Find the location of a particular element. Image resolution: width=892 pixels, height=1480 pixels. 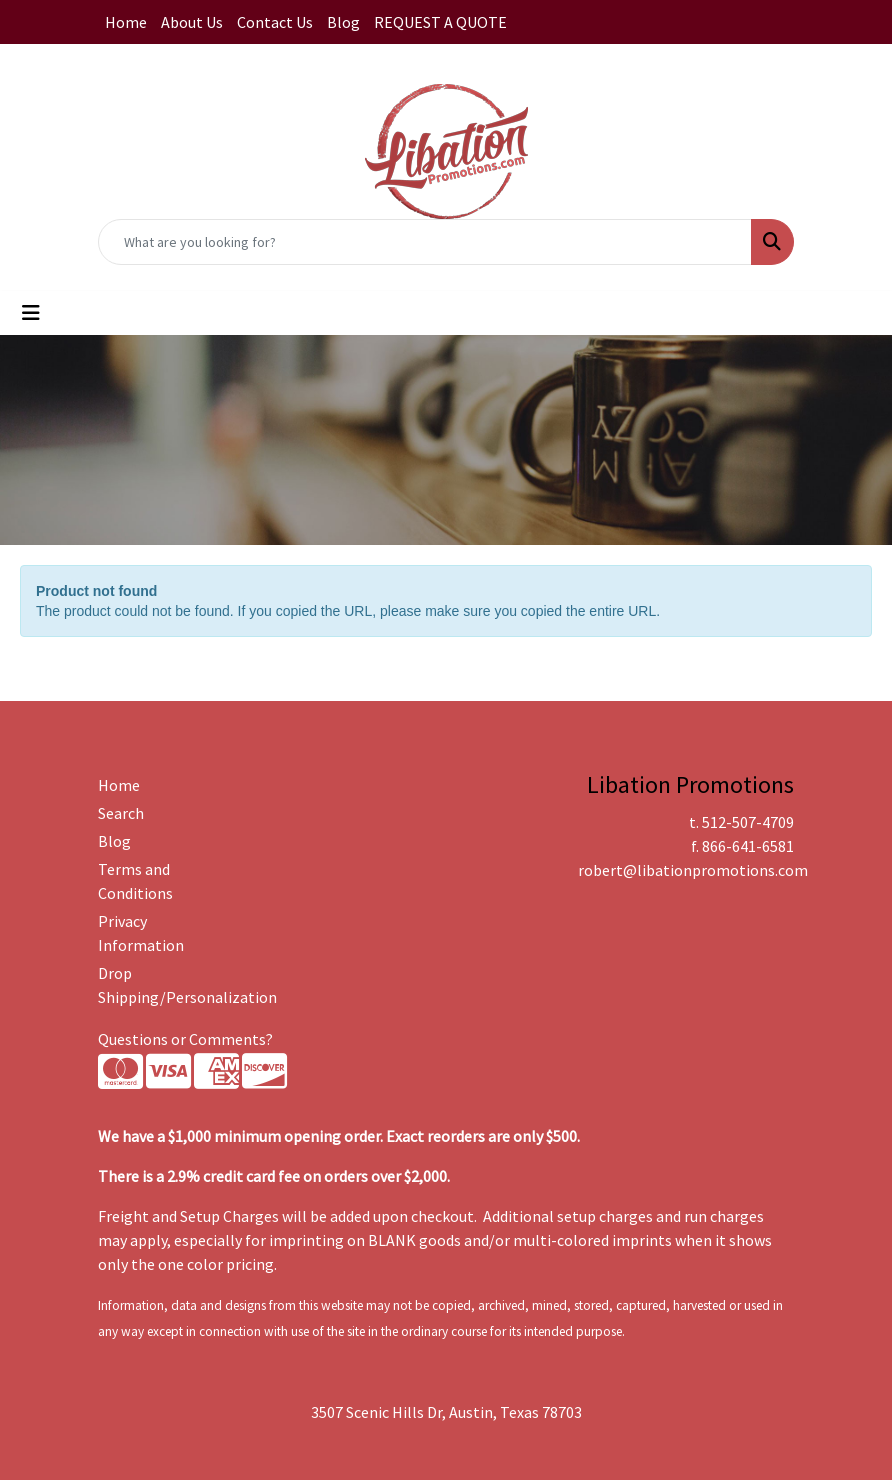

Terms and Conditions is located at coordinates (135, 881).